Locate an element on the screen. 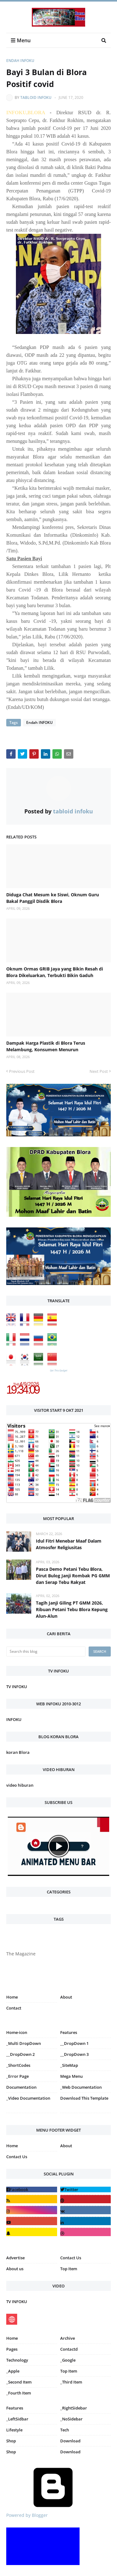  _Second Item is located at coordinates (19, 2382).